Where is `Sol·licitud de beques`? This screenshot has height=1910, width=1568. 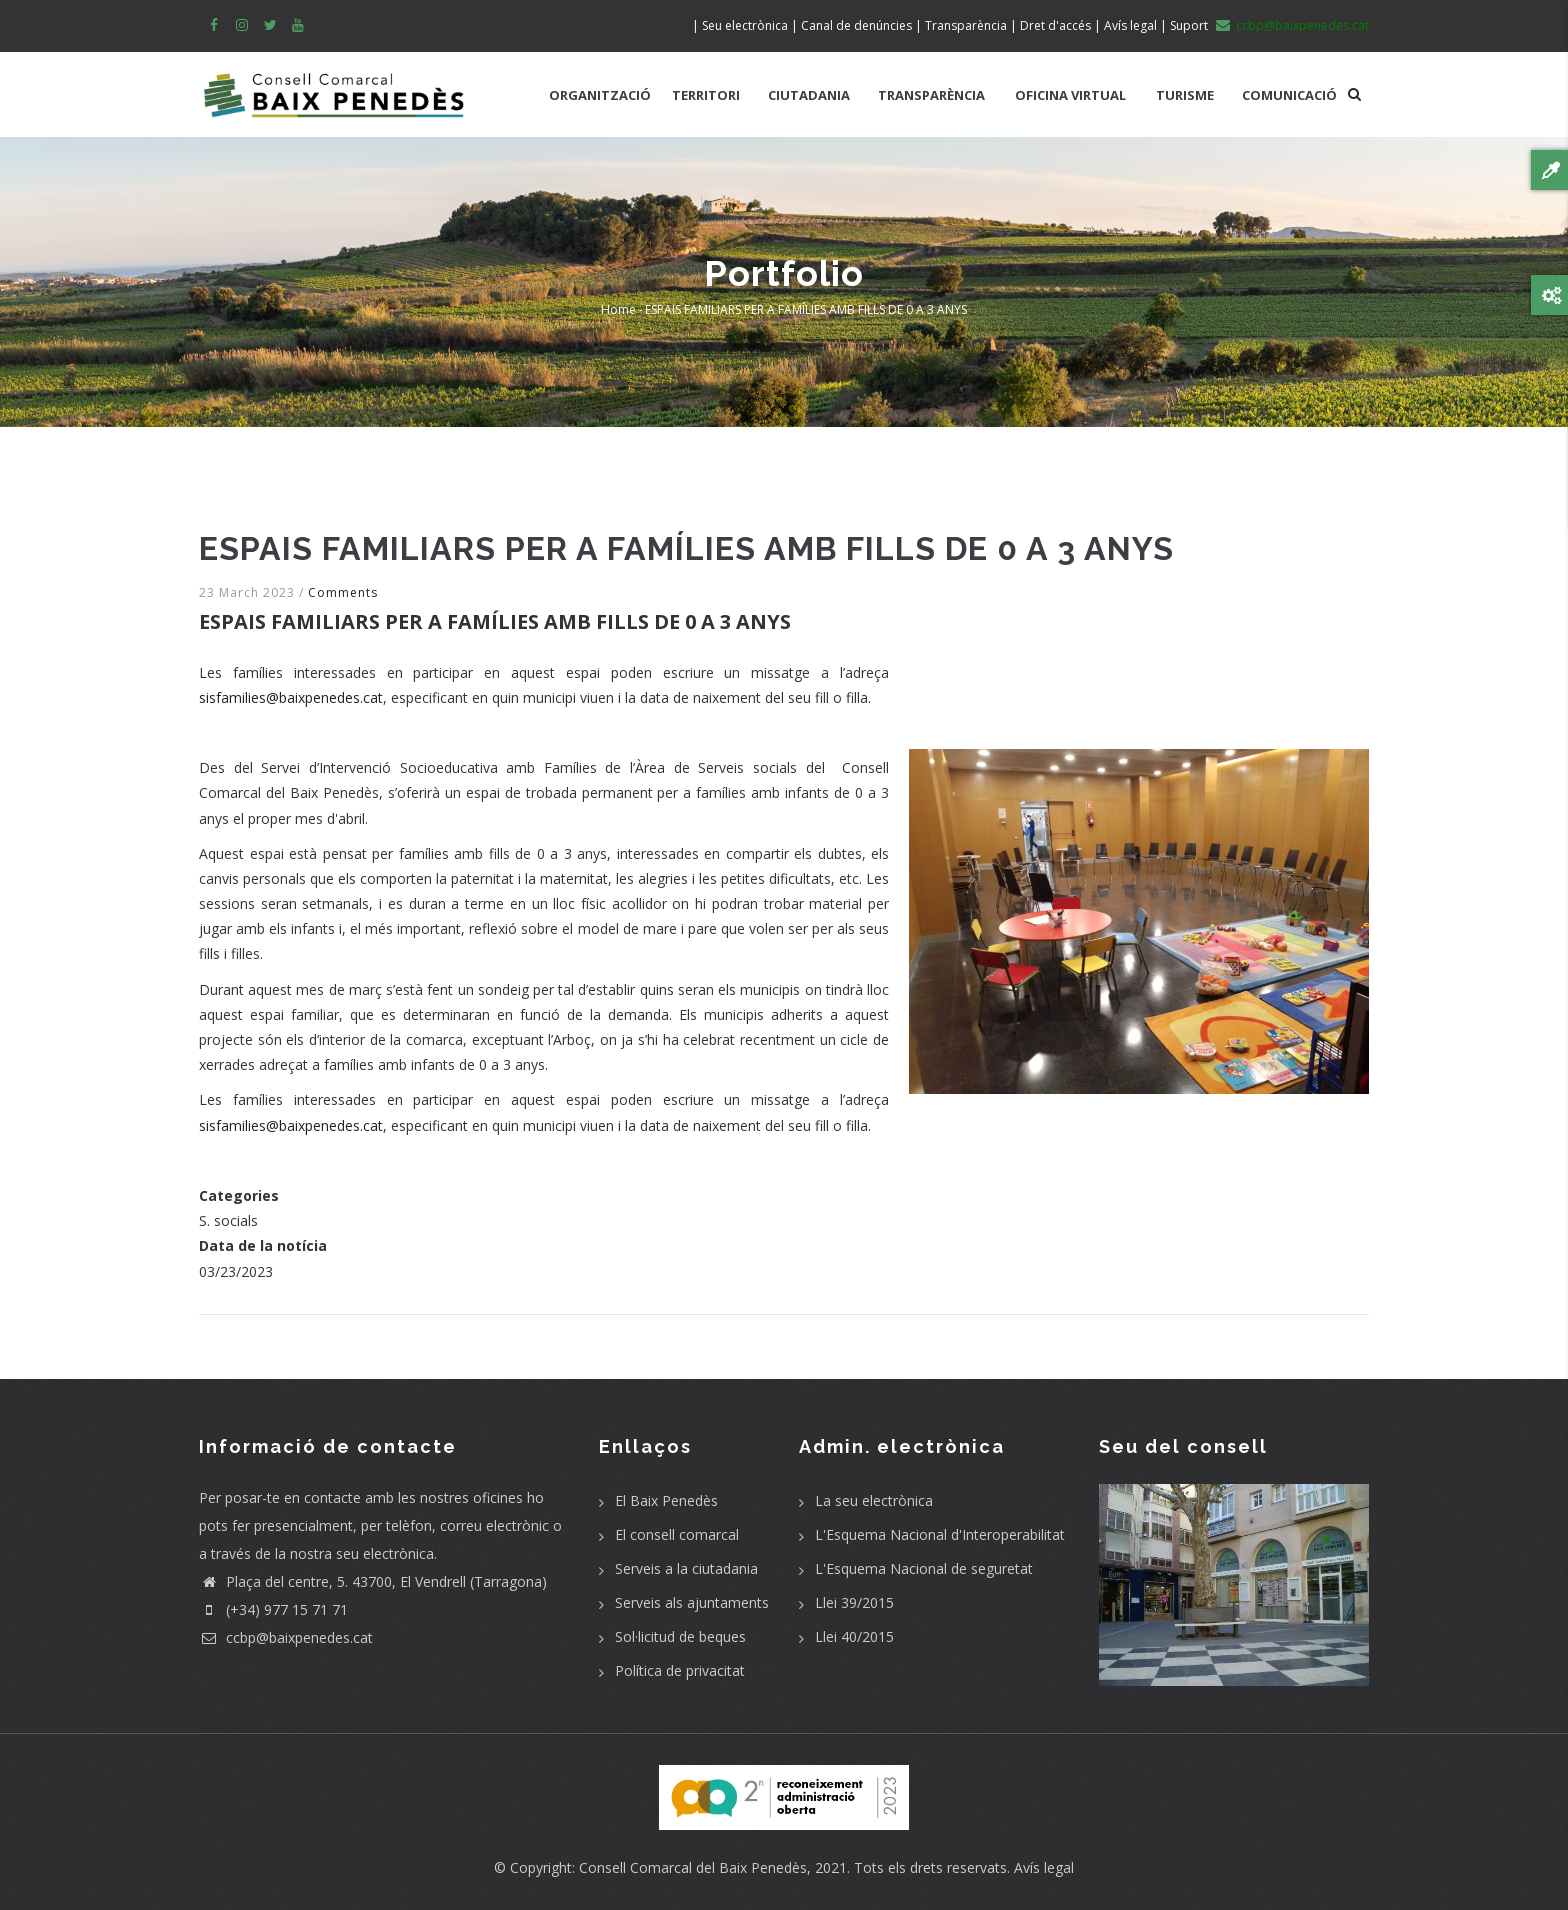 Sol·licitud de beques is located at coordinates (680, 1636).